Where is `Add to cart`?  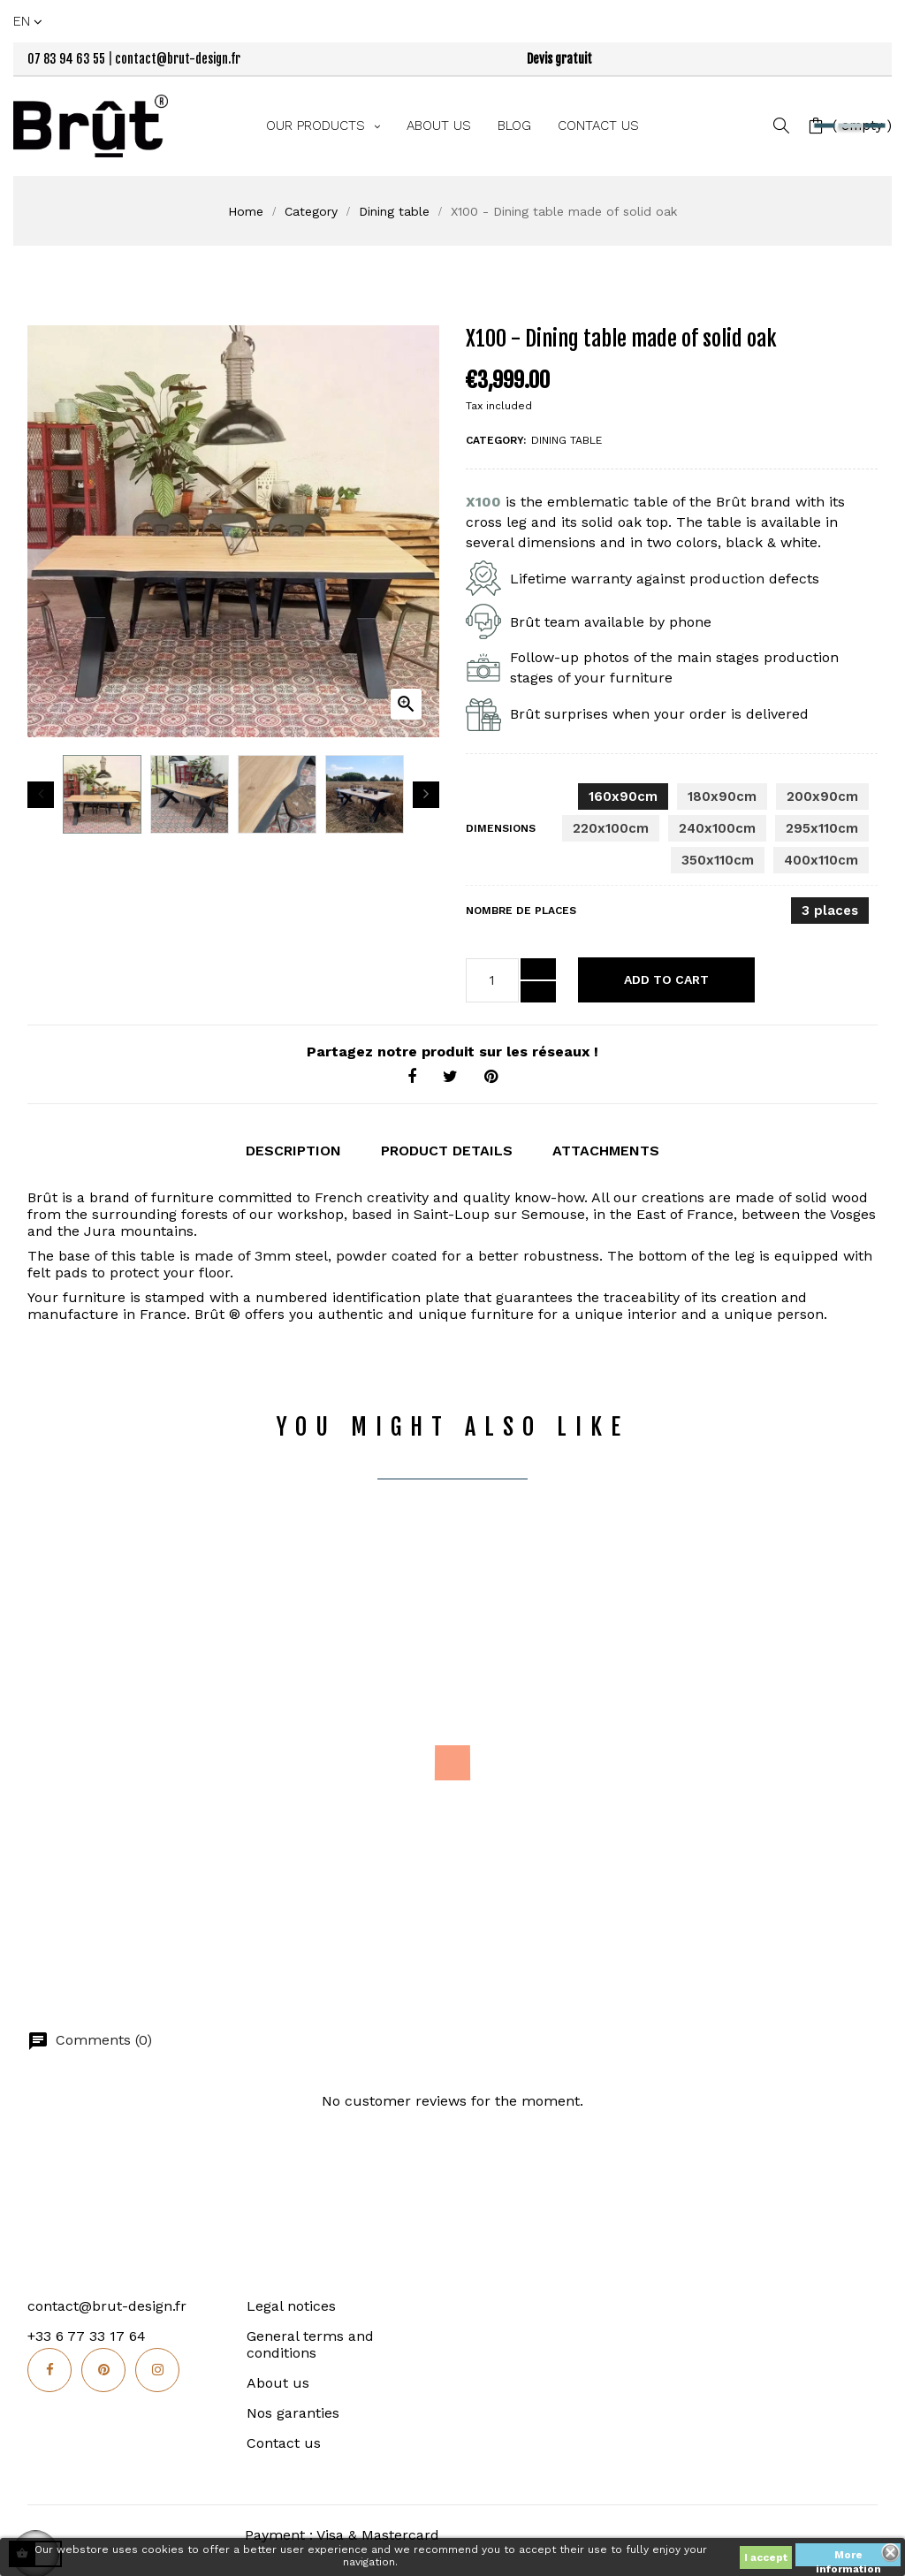 Add to cart is located at coordinates (666, 979).